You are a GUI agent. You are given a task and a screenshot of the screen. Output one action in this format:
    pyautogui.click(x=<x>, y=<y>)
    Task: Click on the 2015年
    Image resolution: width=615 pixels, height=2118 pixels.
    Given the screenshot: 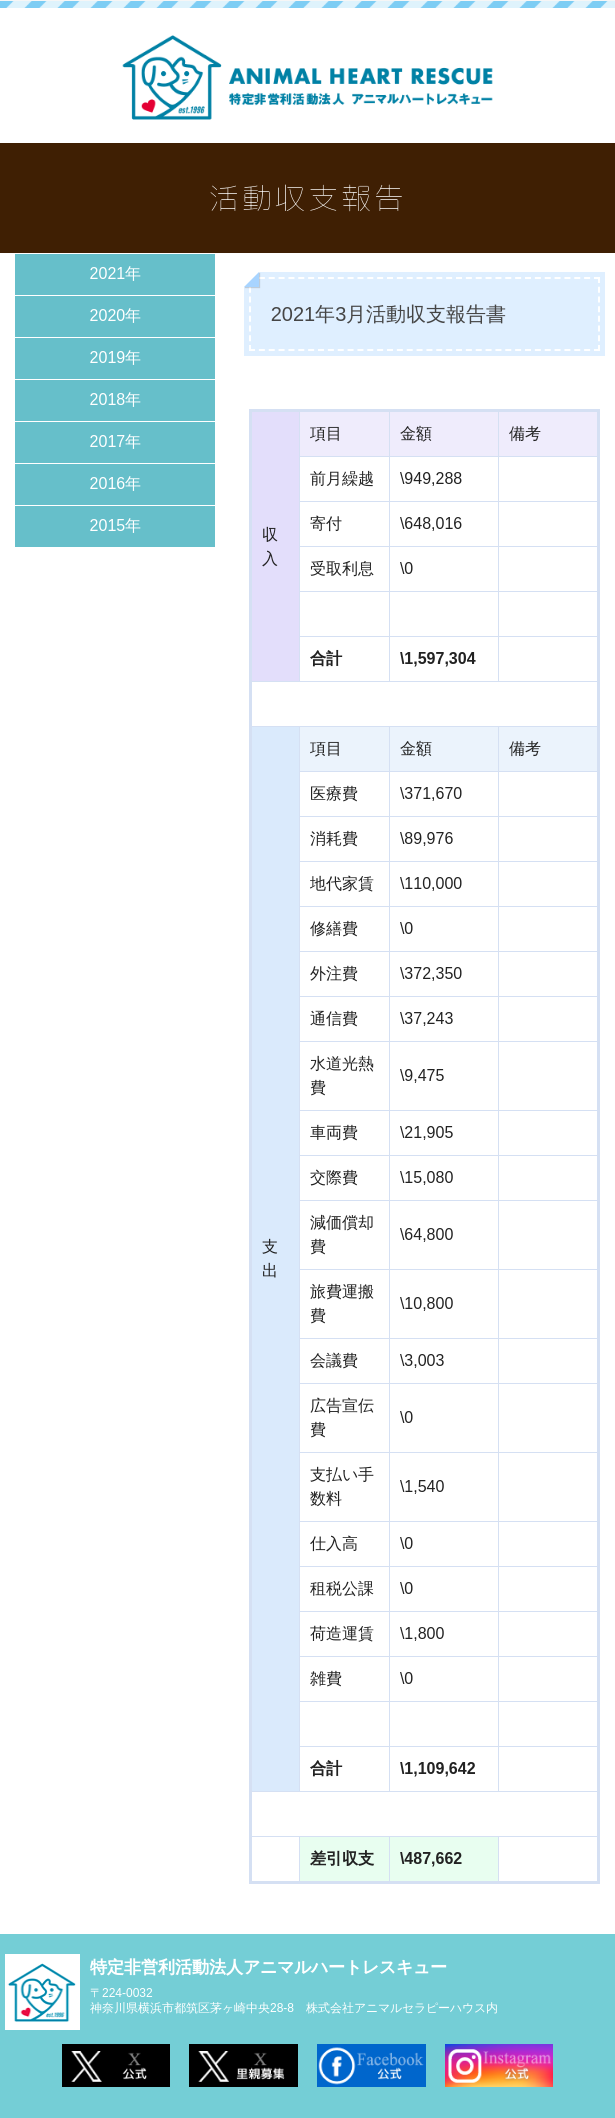 What is the action you would take?
    pyautogui.click(x=116, y=525)
    